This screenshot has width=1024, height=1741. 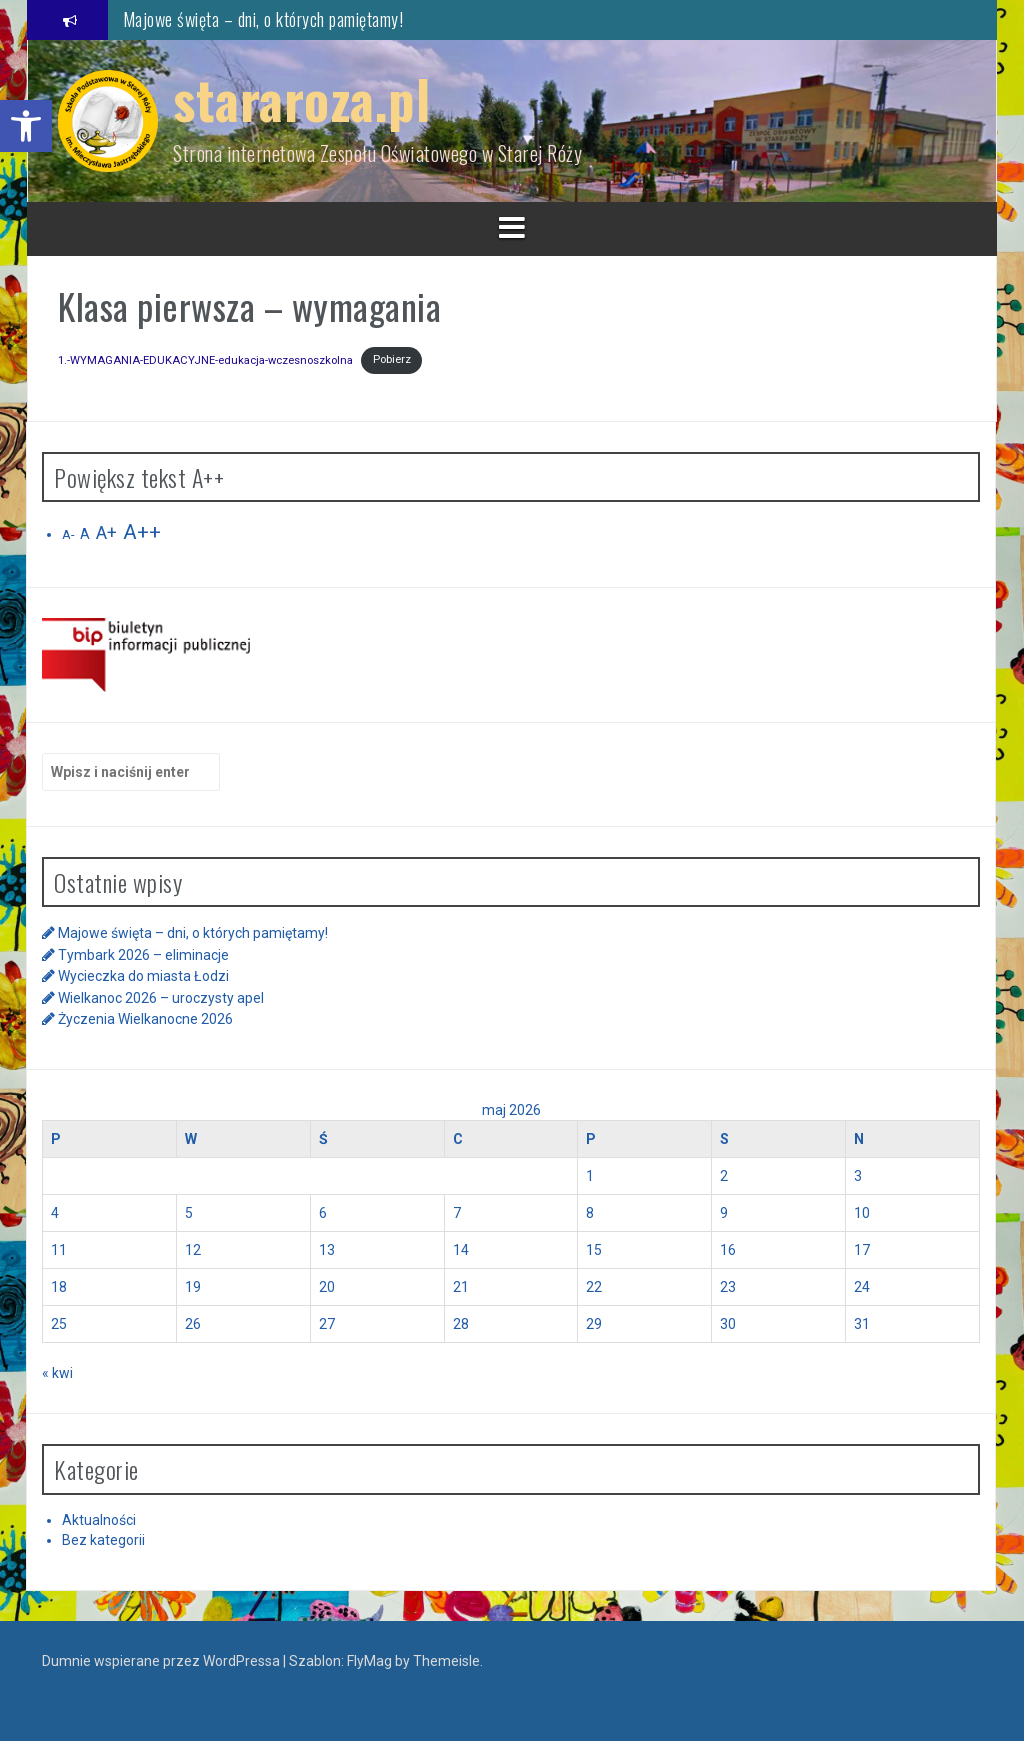 What do you see at coordinates (143, 955) in the screenshot?
I see `Tymbark 2026 – eliminacje [link]` at bounding box center [143, 955].